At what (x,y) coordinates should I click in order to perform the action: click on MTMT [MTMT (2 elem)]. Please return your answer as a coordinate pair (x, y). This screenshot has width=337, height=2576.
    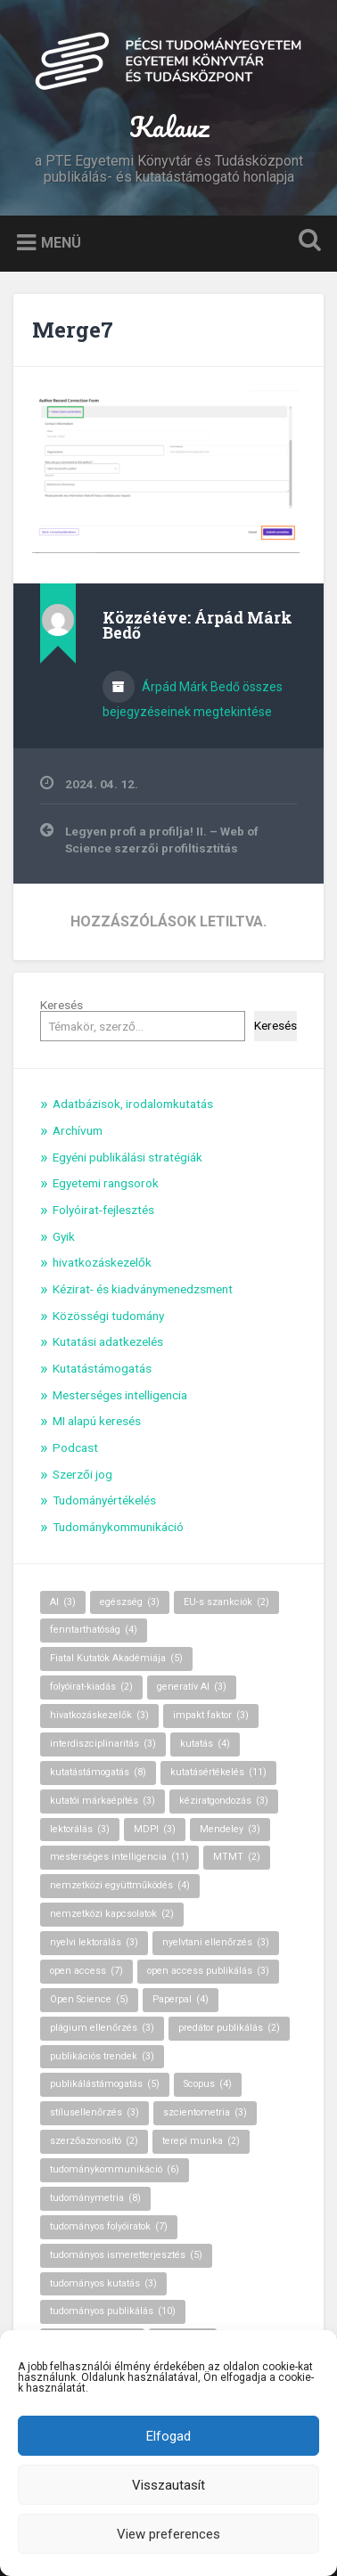
    Looking at the image, I should click on (236, 1857).